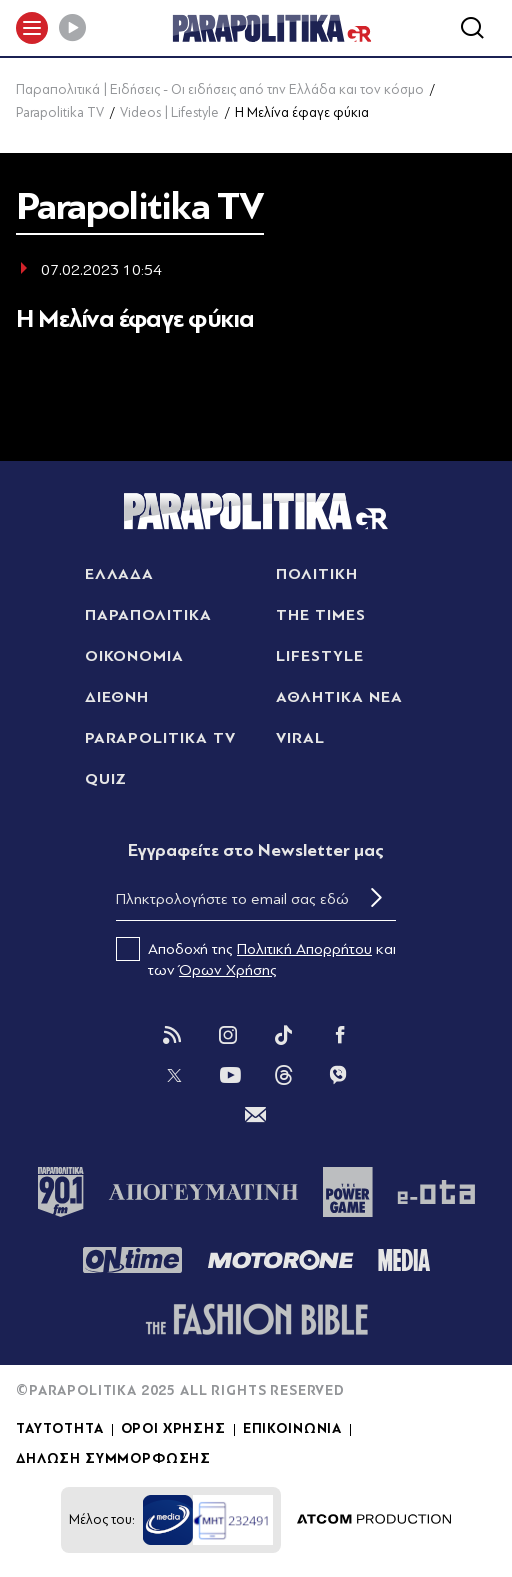  What do you see at coordinates (230, 1075) in the screenshot?
I see `[You Tube]` at bounding box center [230, 1075].